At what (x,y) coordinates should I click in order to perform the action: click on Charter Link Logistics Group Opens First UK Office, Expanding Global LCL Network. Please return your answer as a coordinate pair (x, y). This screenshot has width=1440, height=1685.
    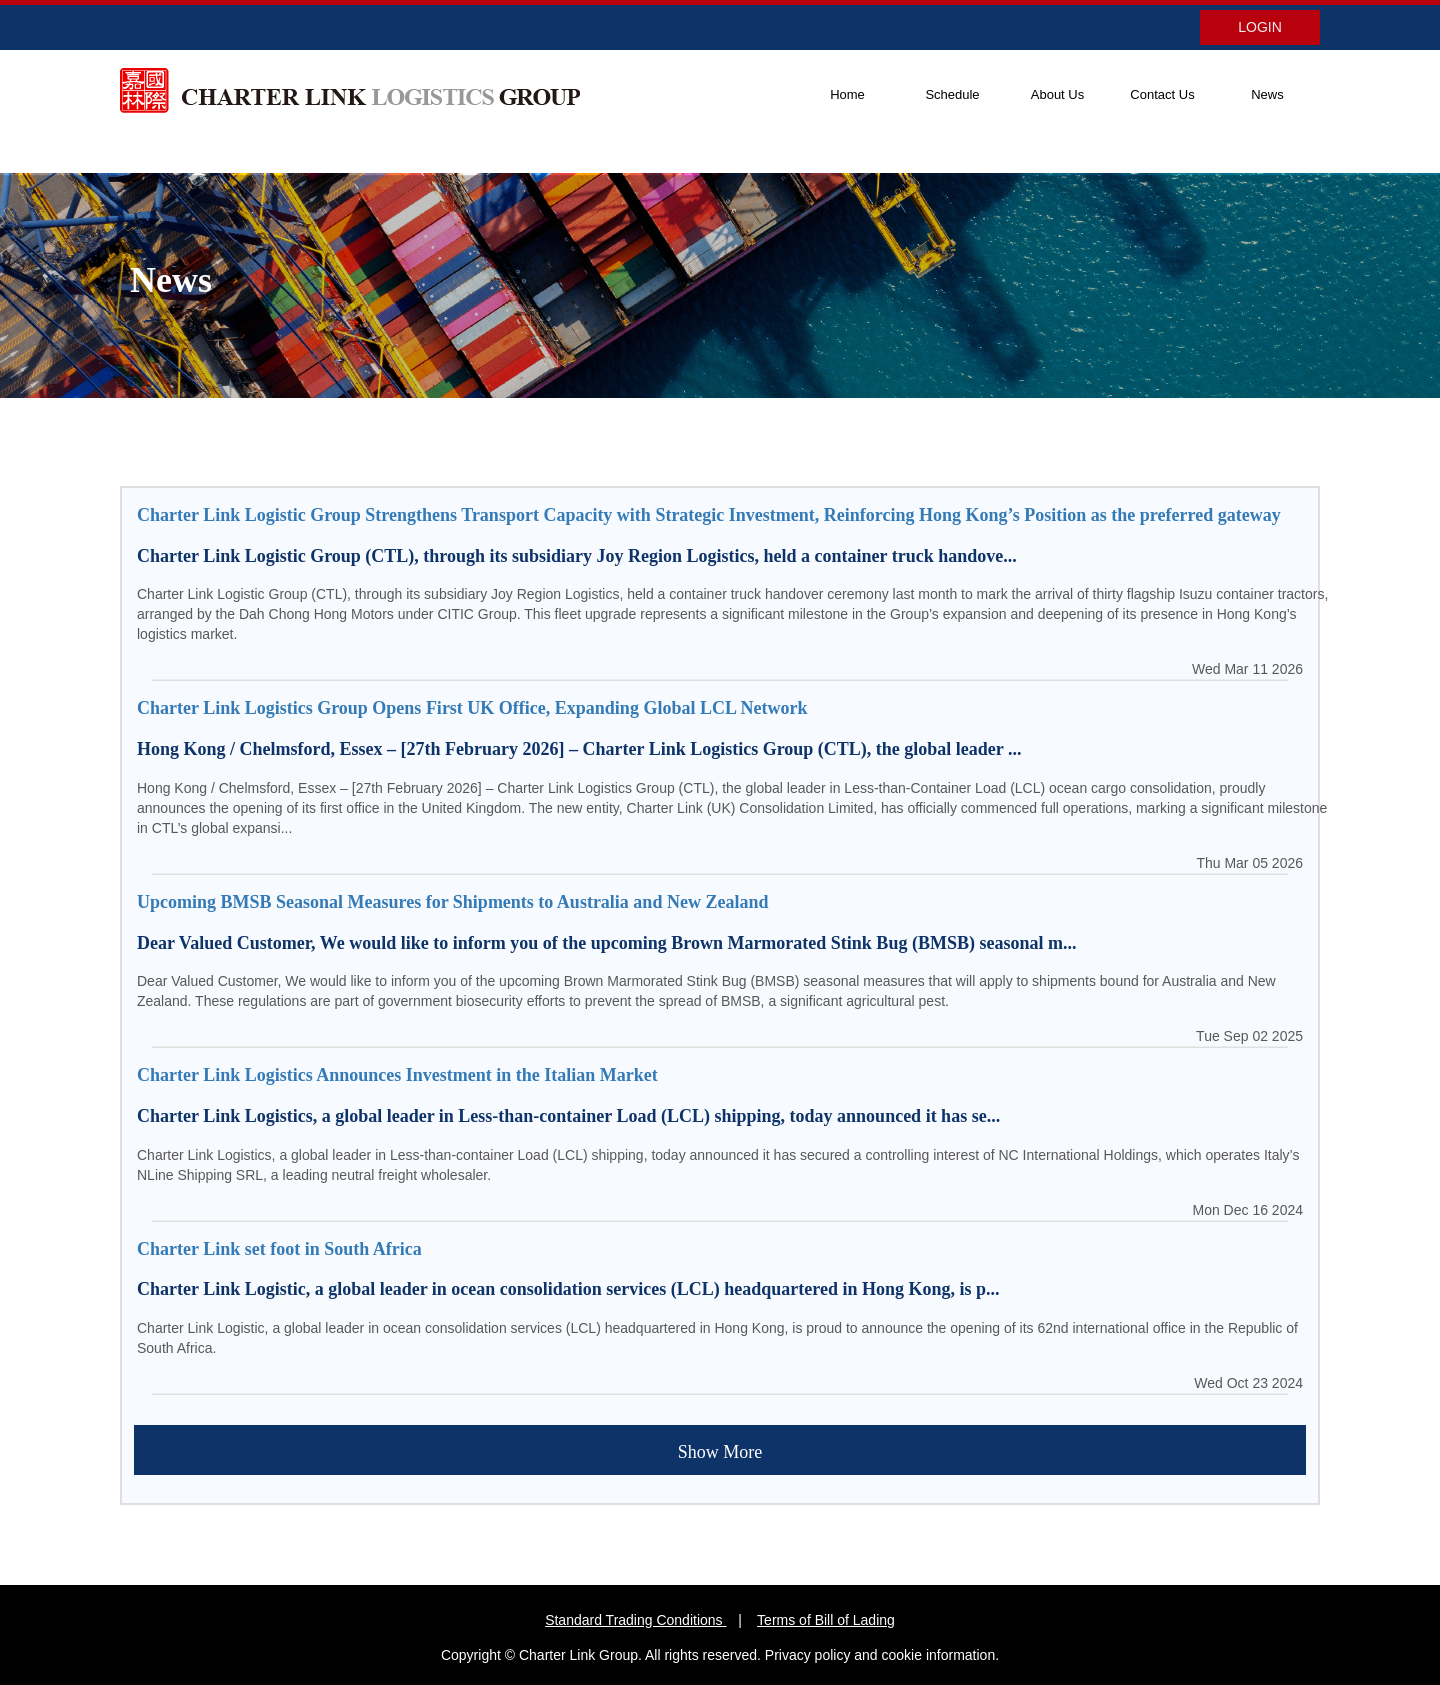
    Looking at the image, I should click on (472, 708).